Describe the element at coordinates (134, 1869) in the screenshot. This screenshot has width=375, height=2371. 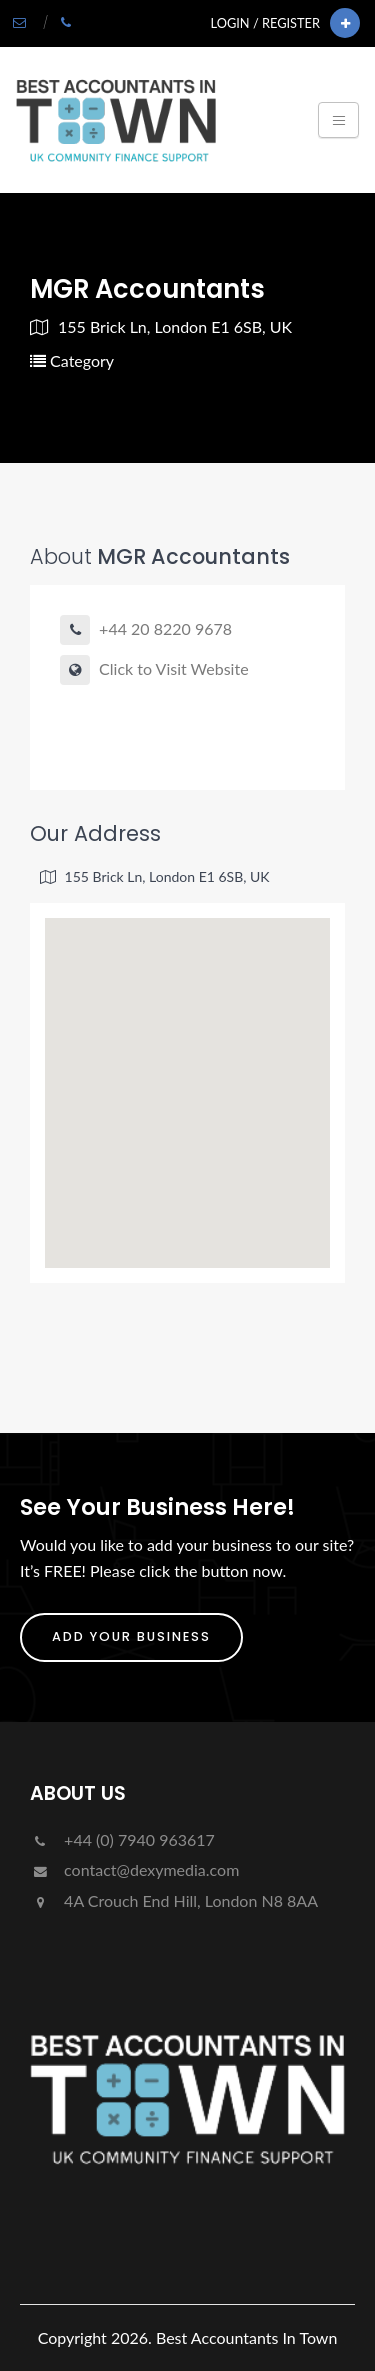
I see `contact@dexymedia.com` at that location.